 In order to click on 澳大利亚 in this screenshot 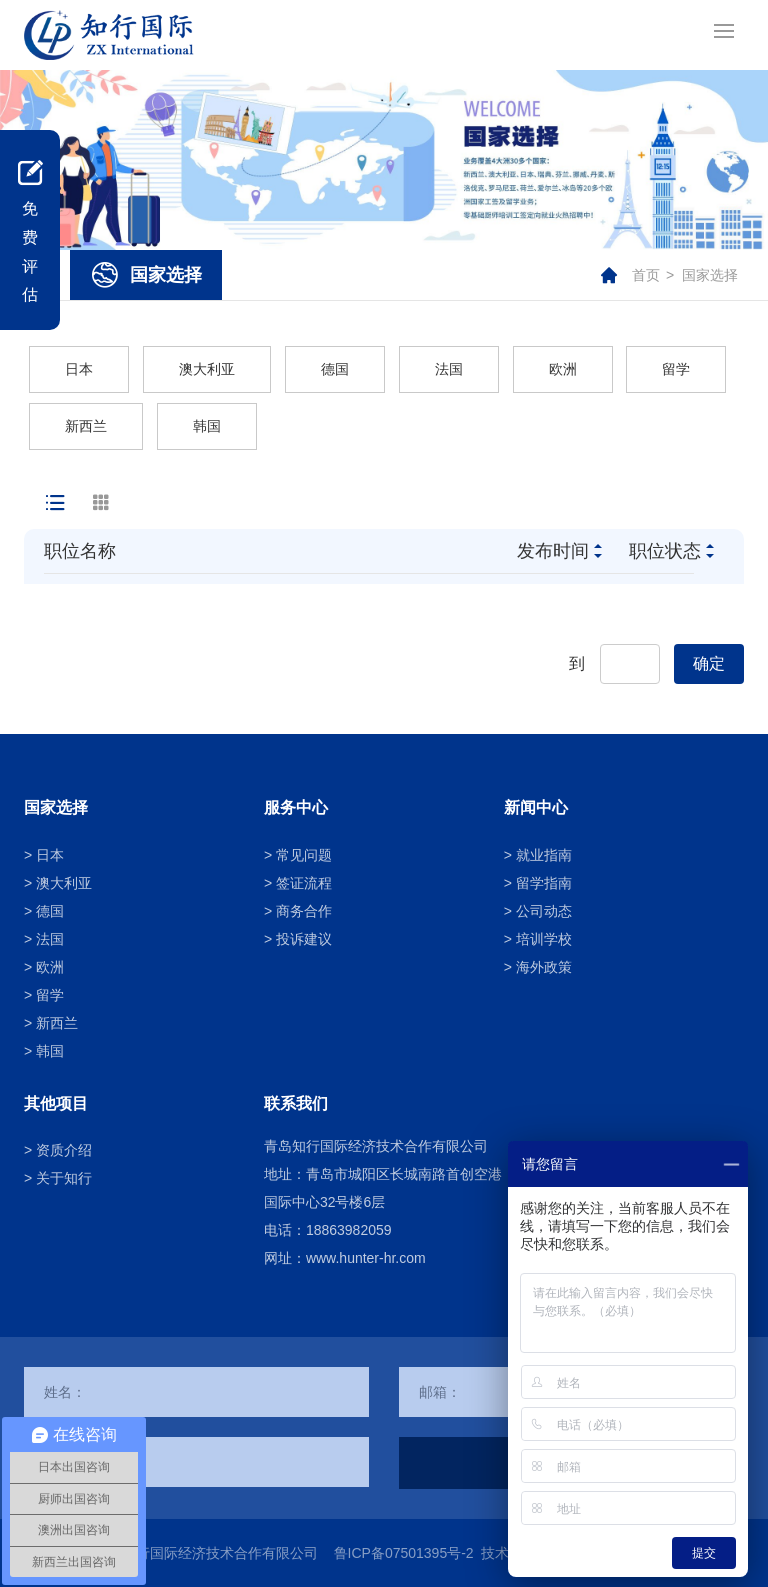, I will do `click(207, 369)`.